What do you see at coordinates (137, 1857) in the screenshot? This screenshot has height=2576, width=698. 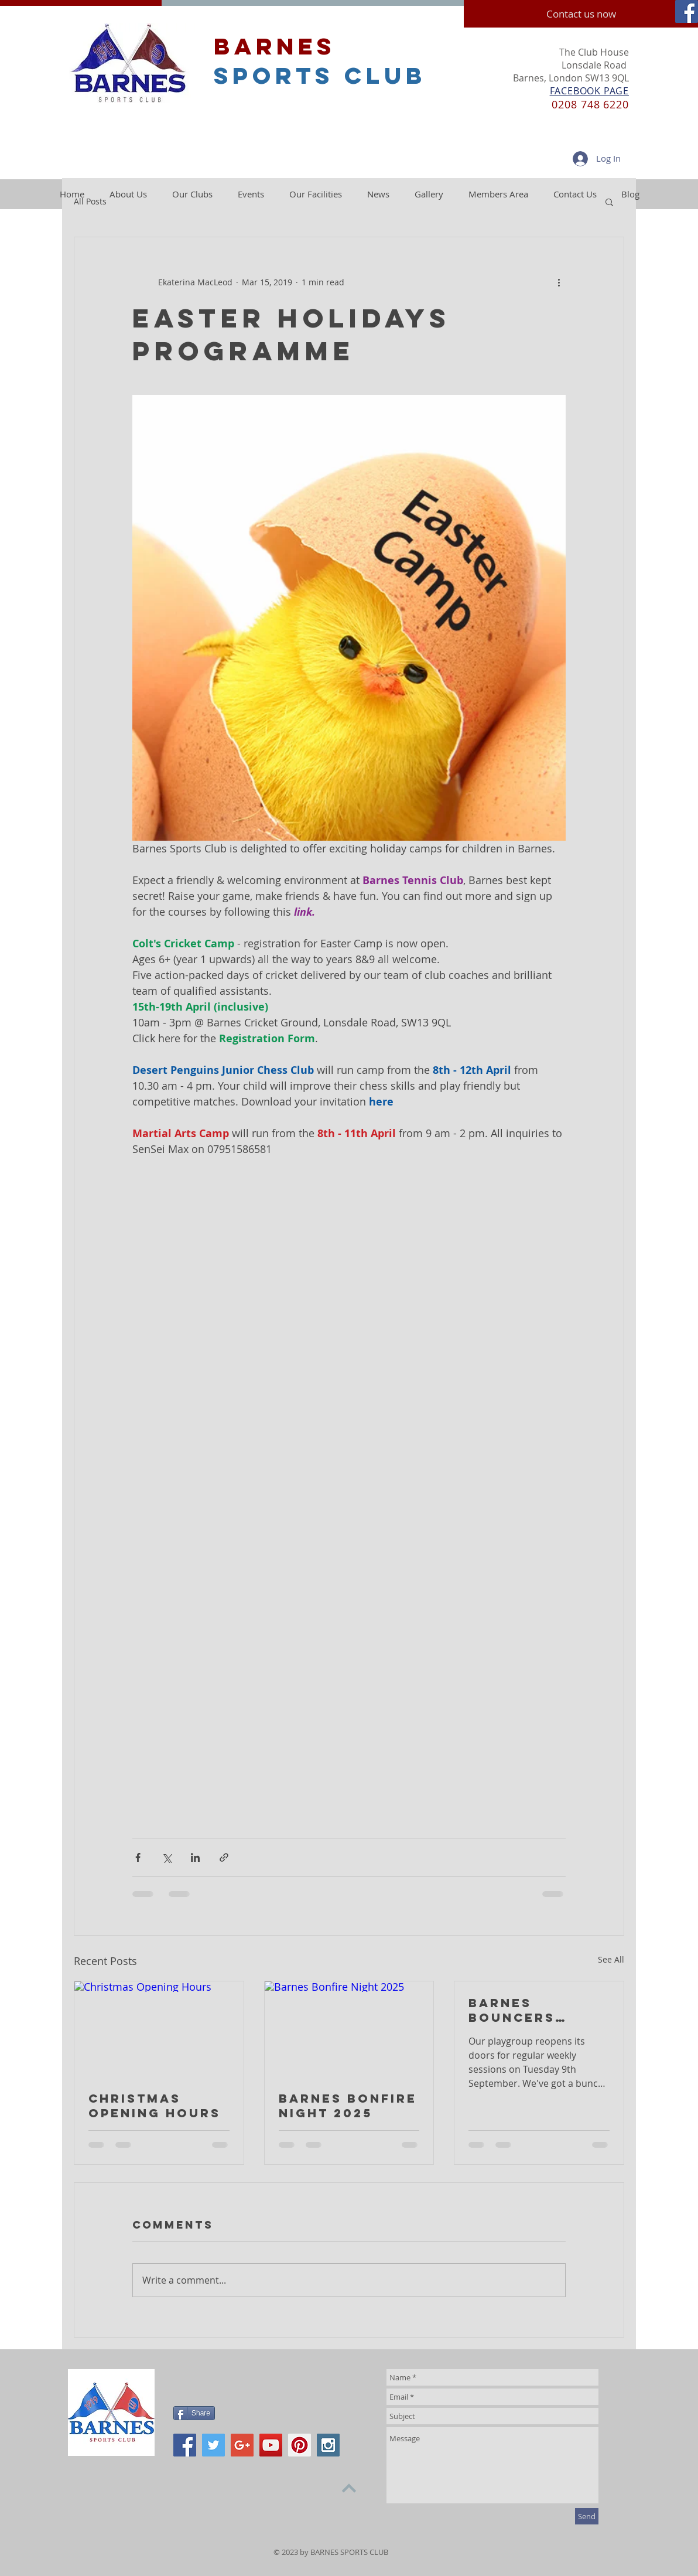 I see `[Share via Facebook]` at bounding box center [137, 1857].